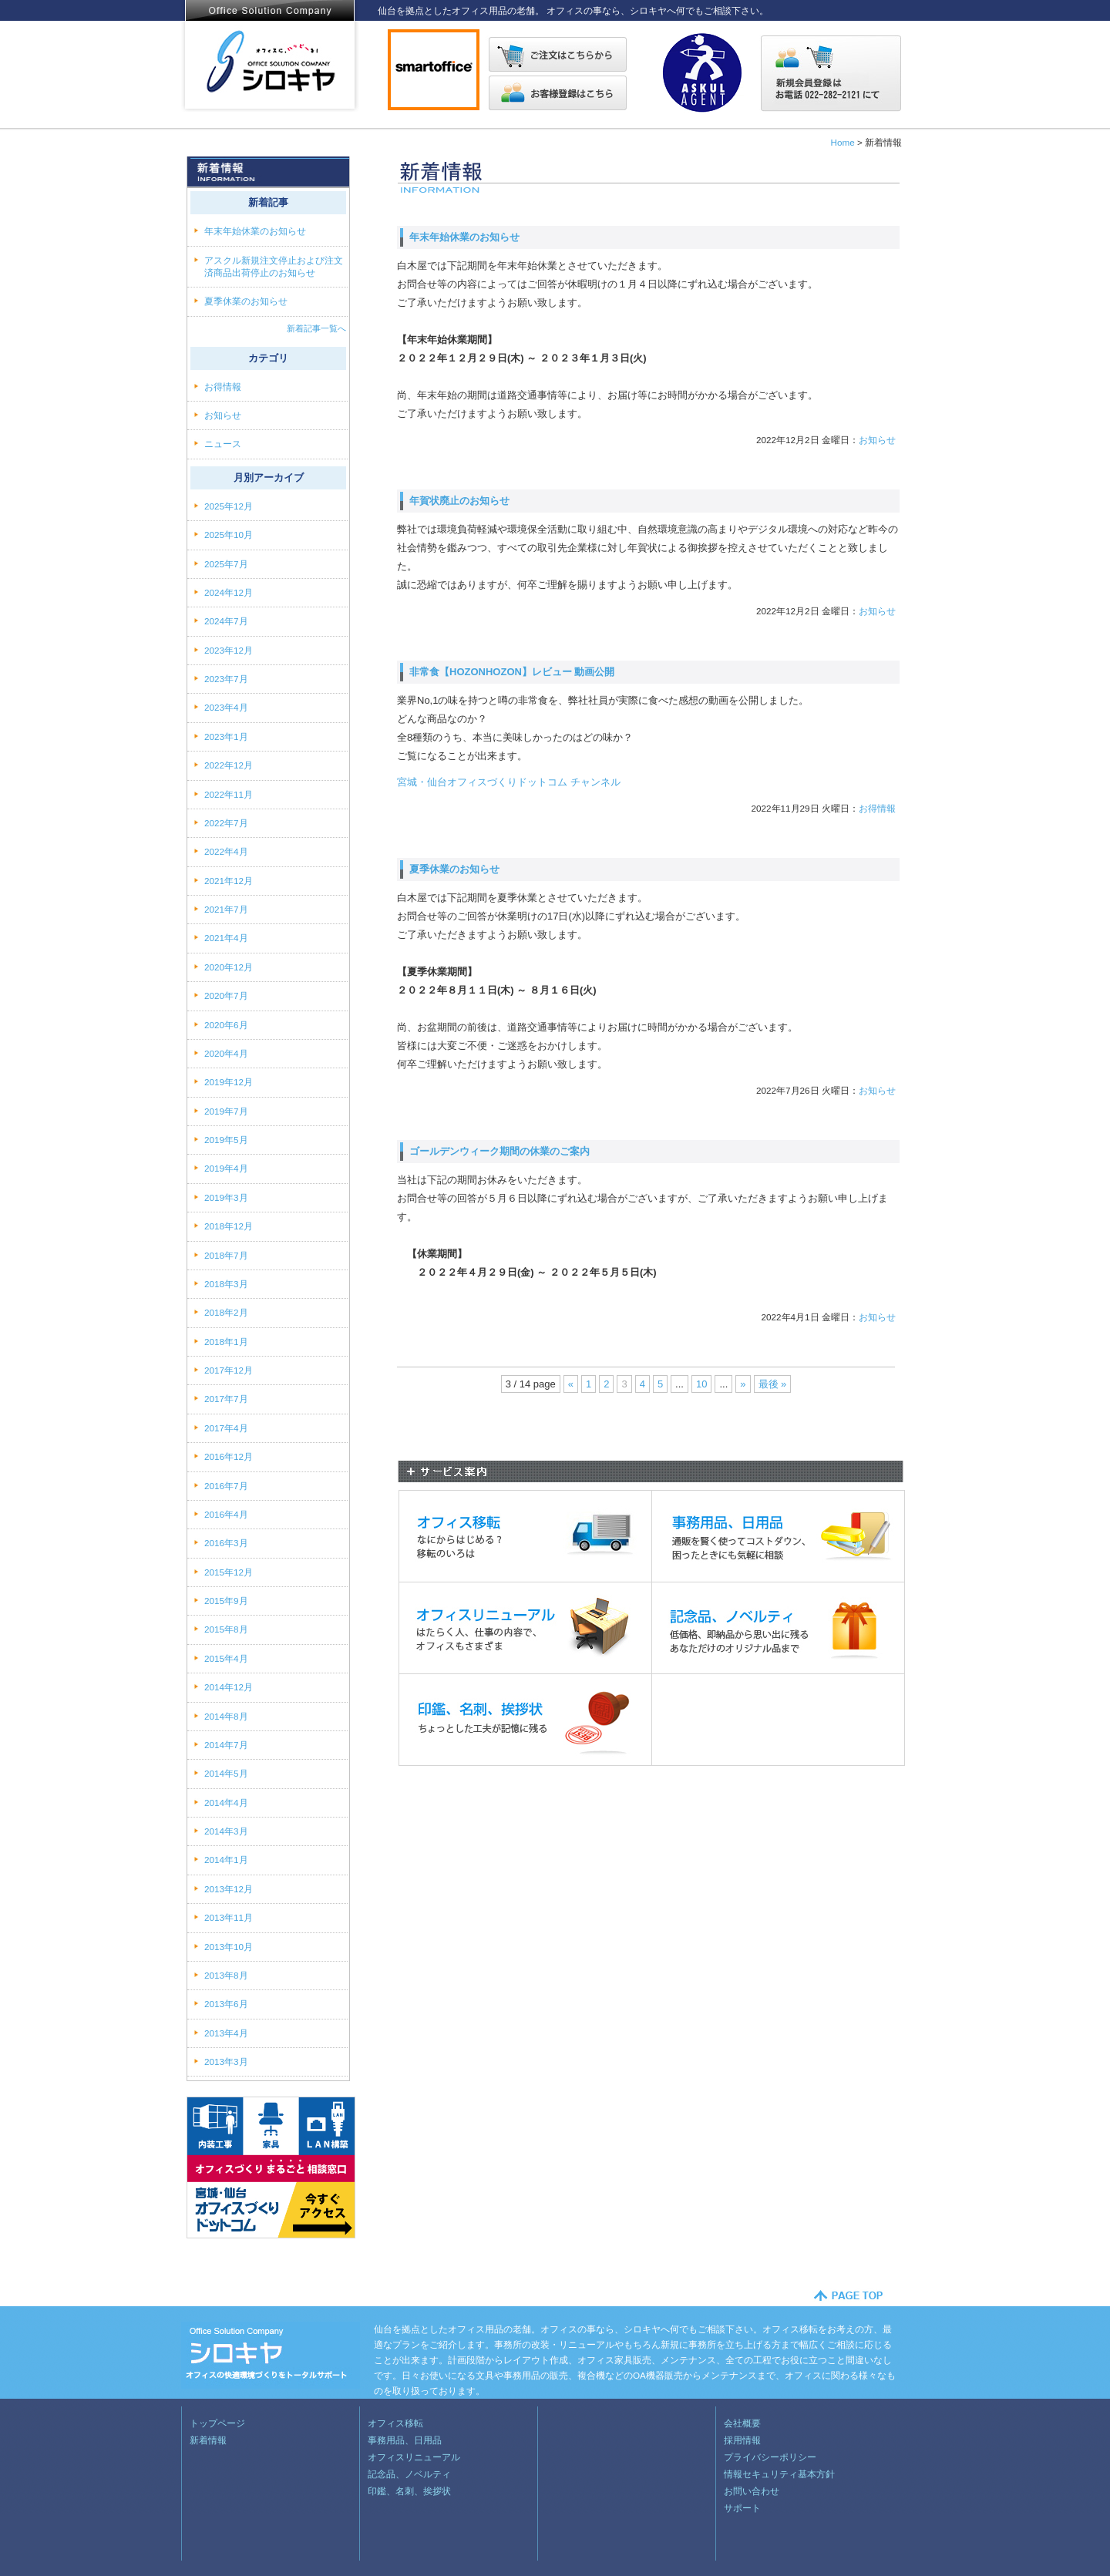 Image resolution: width=1110 pixels, height=2576 pixels. I want to click on お知らせ, so click(877, 440).